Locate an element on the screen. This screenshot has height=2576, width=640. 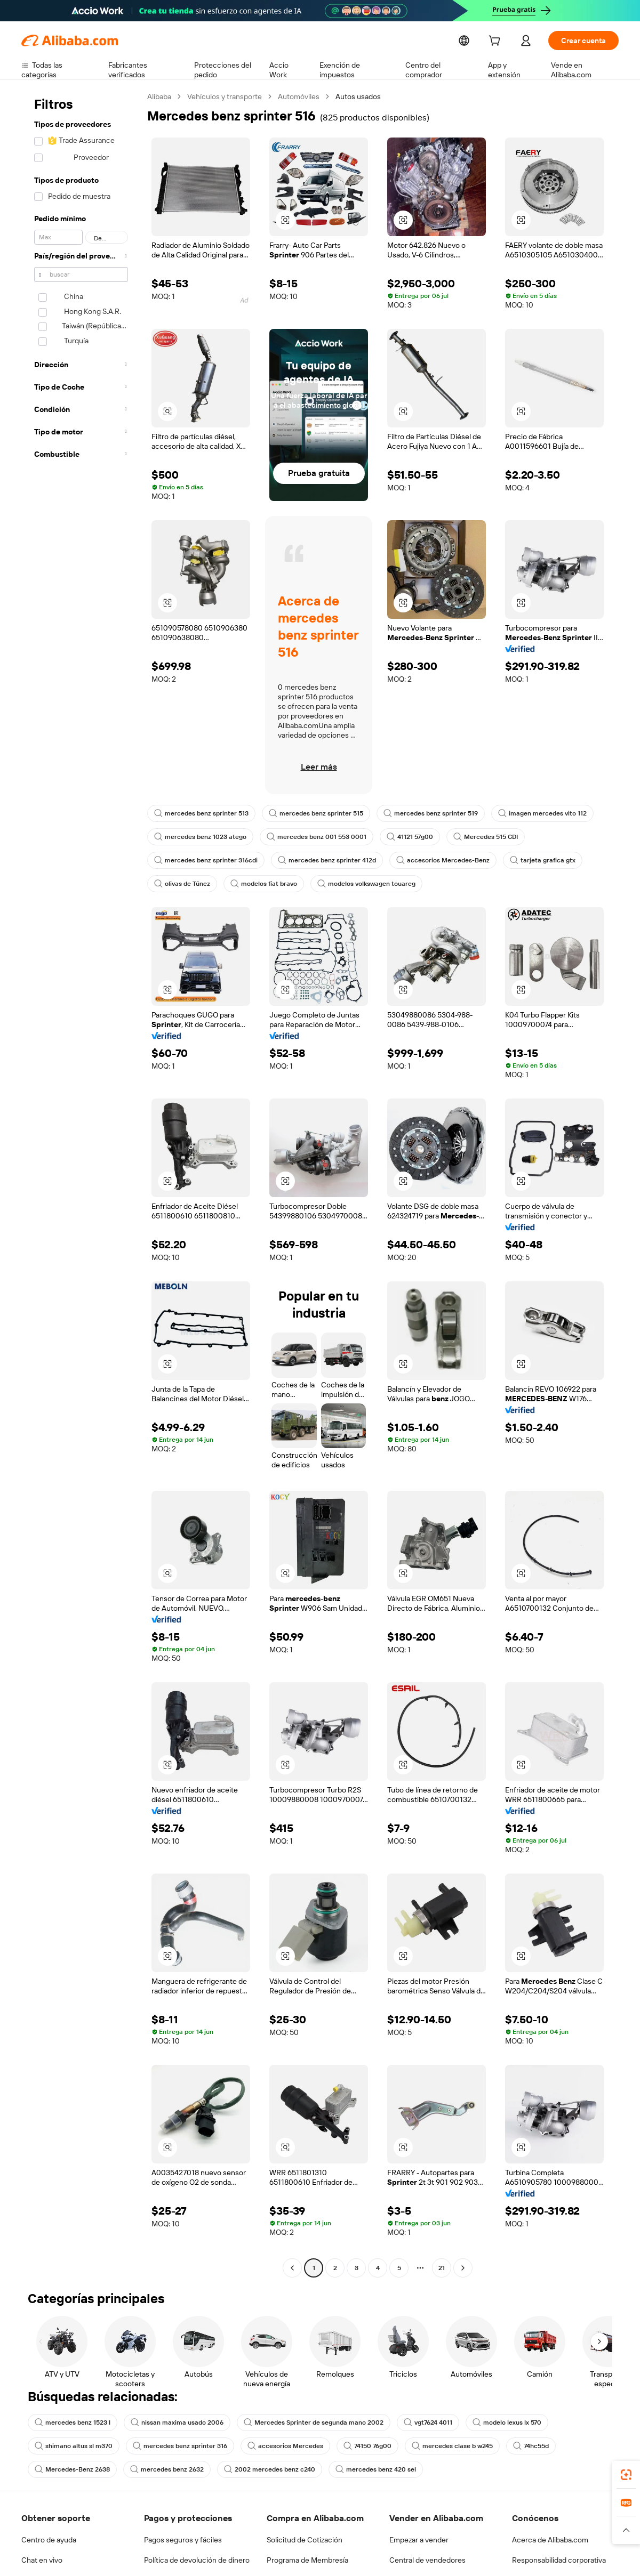
Vehículos y transporte is located at coordinates (225, 96).